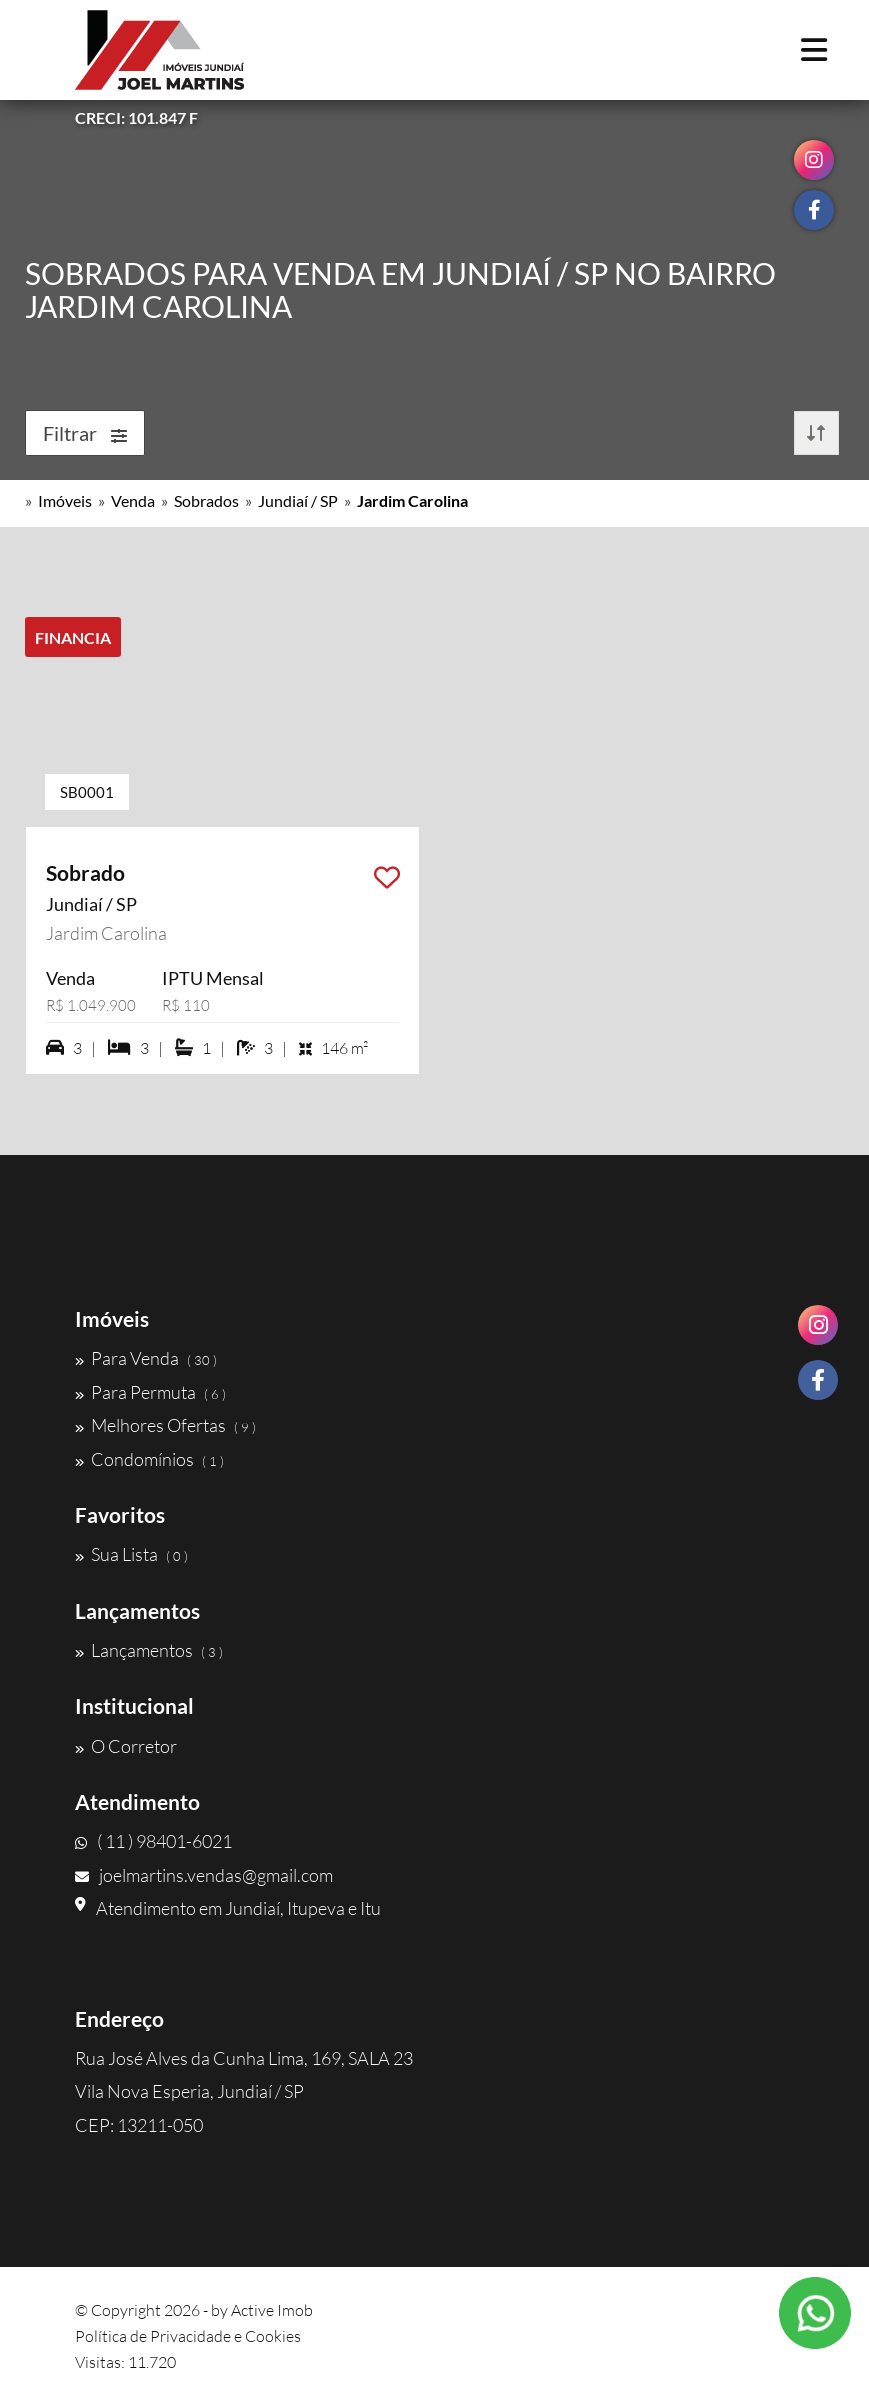 The image size is (869, 2400). What do you see at coordinates (165, 1425) in the screenshot?
I see `Melhores Ofertas` at bounding box center [165, 1425].